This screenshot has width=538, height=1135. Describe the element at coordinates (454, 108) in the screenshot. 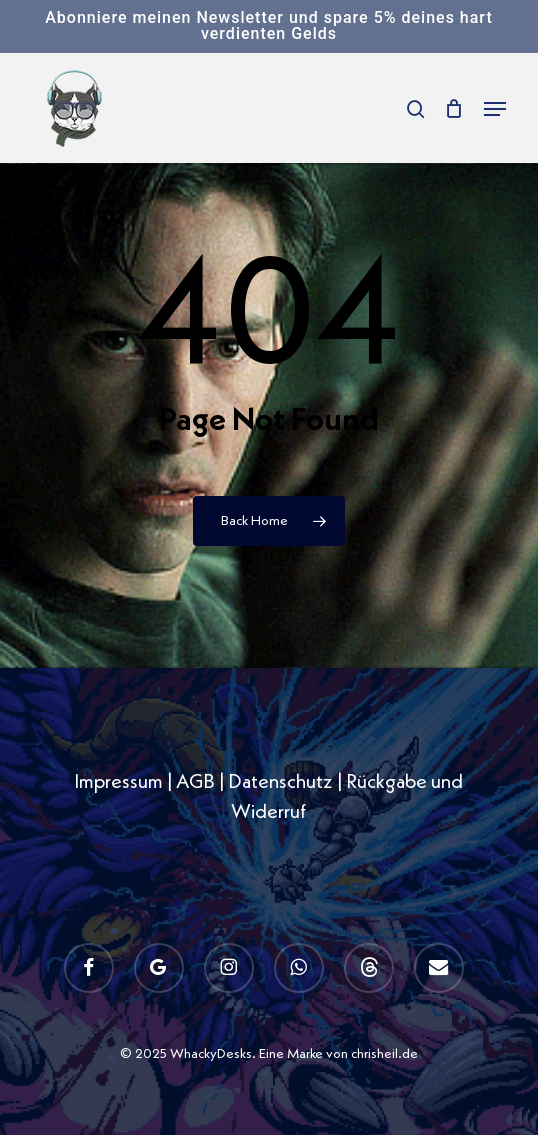

I see `[Cart]` at that location.